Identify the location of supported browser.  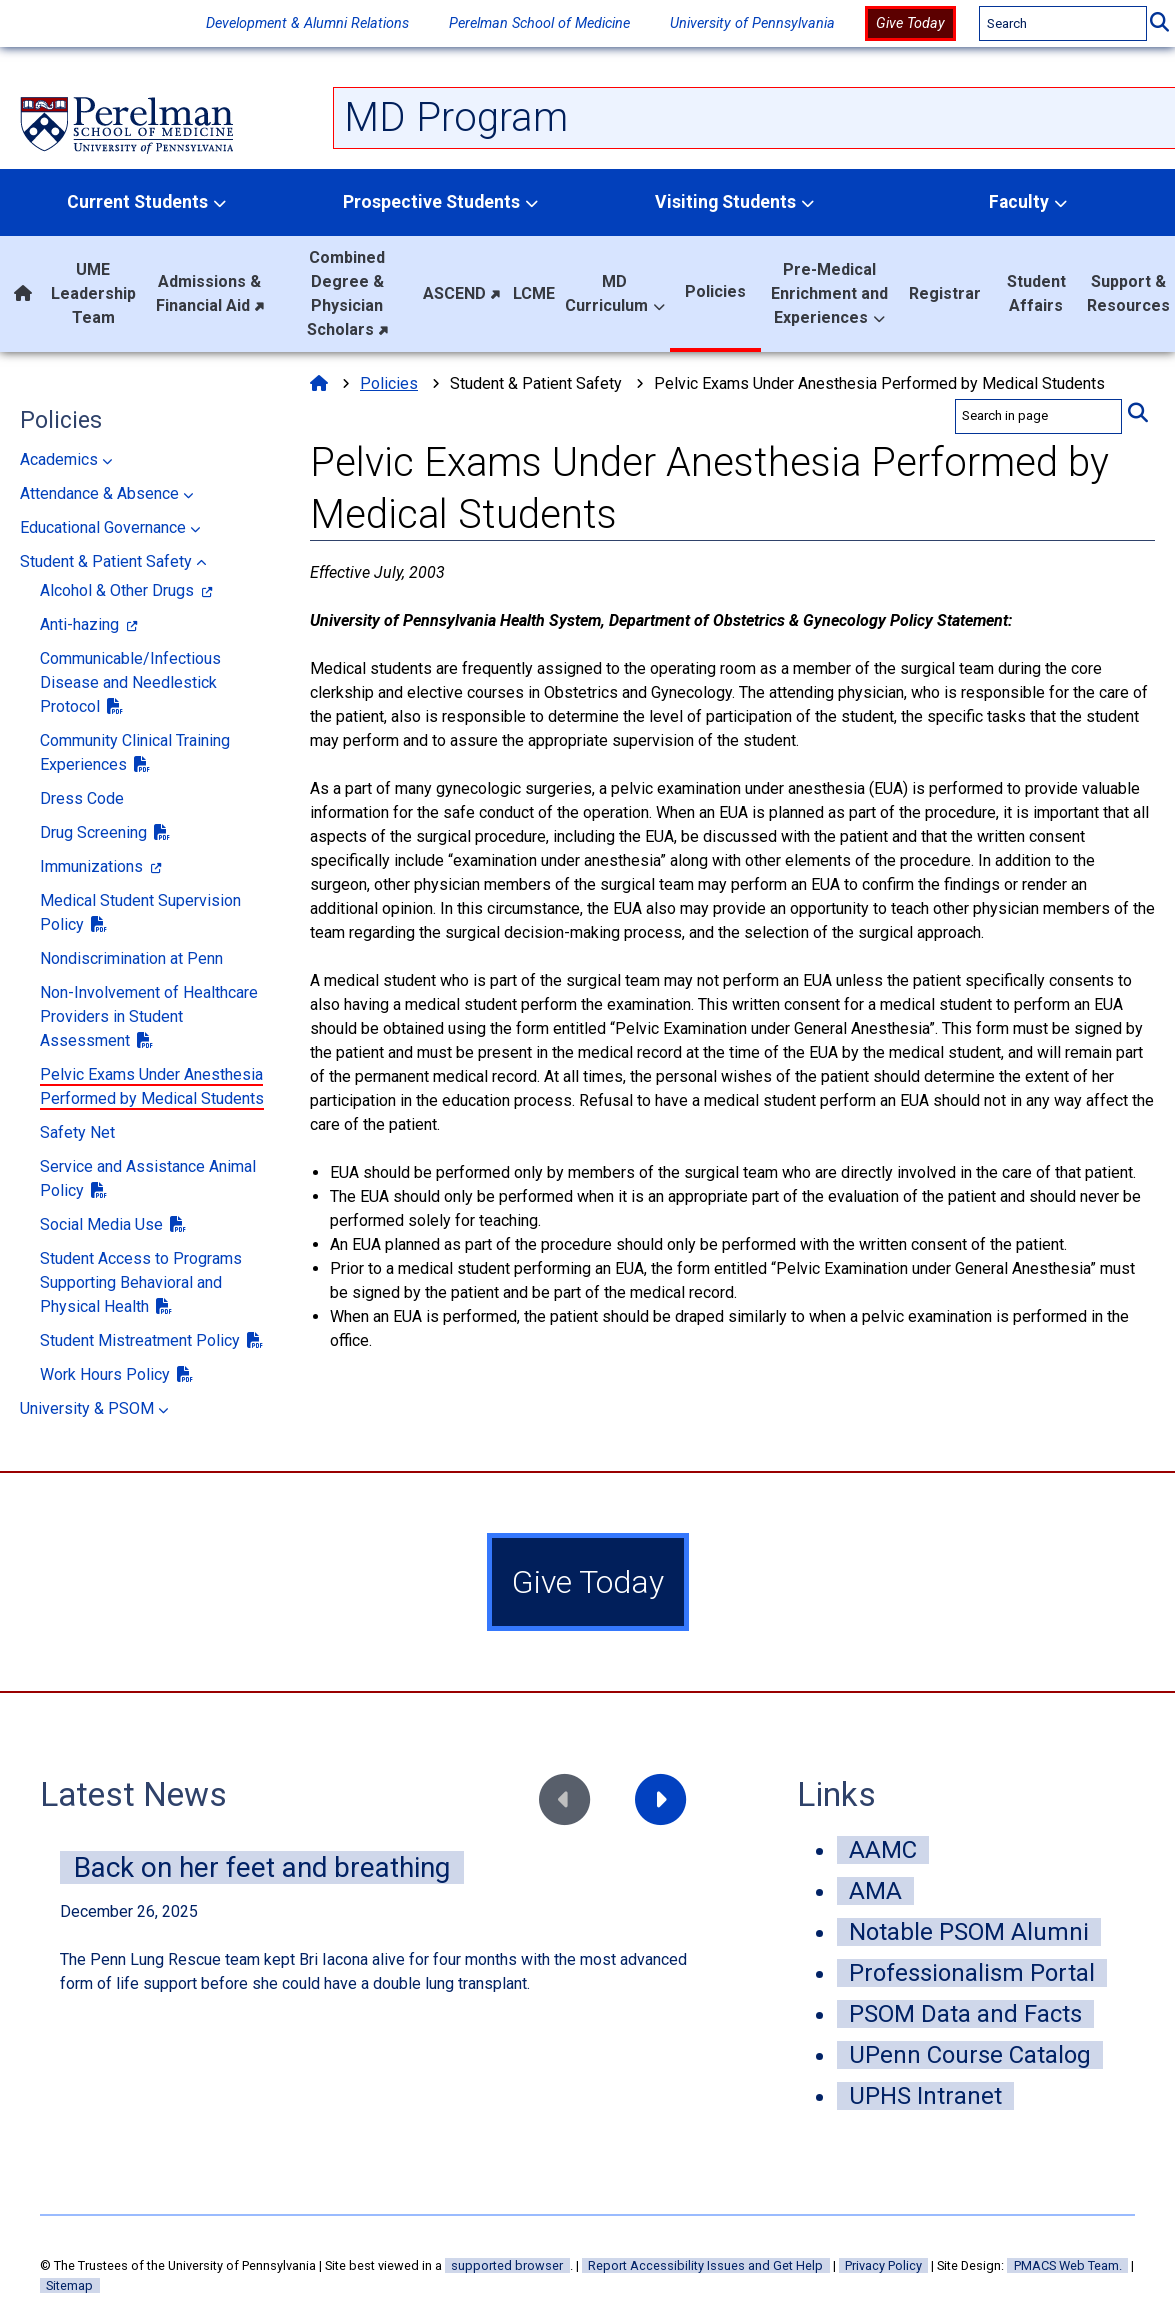
(507, 2265).